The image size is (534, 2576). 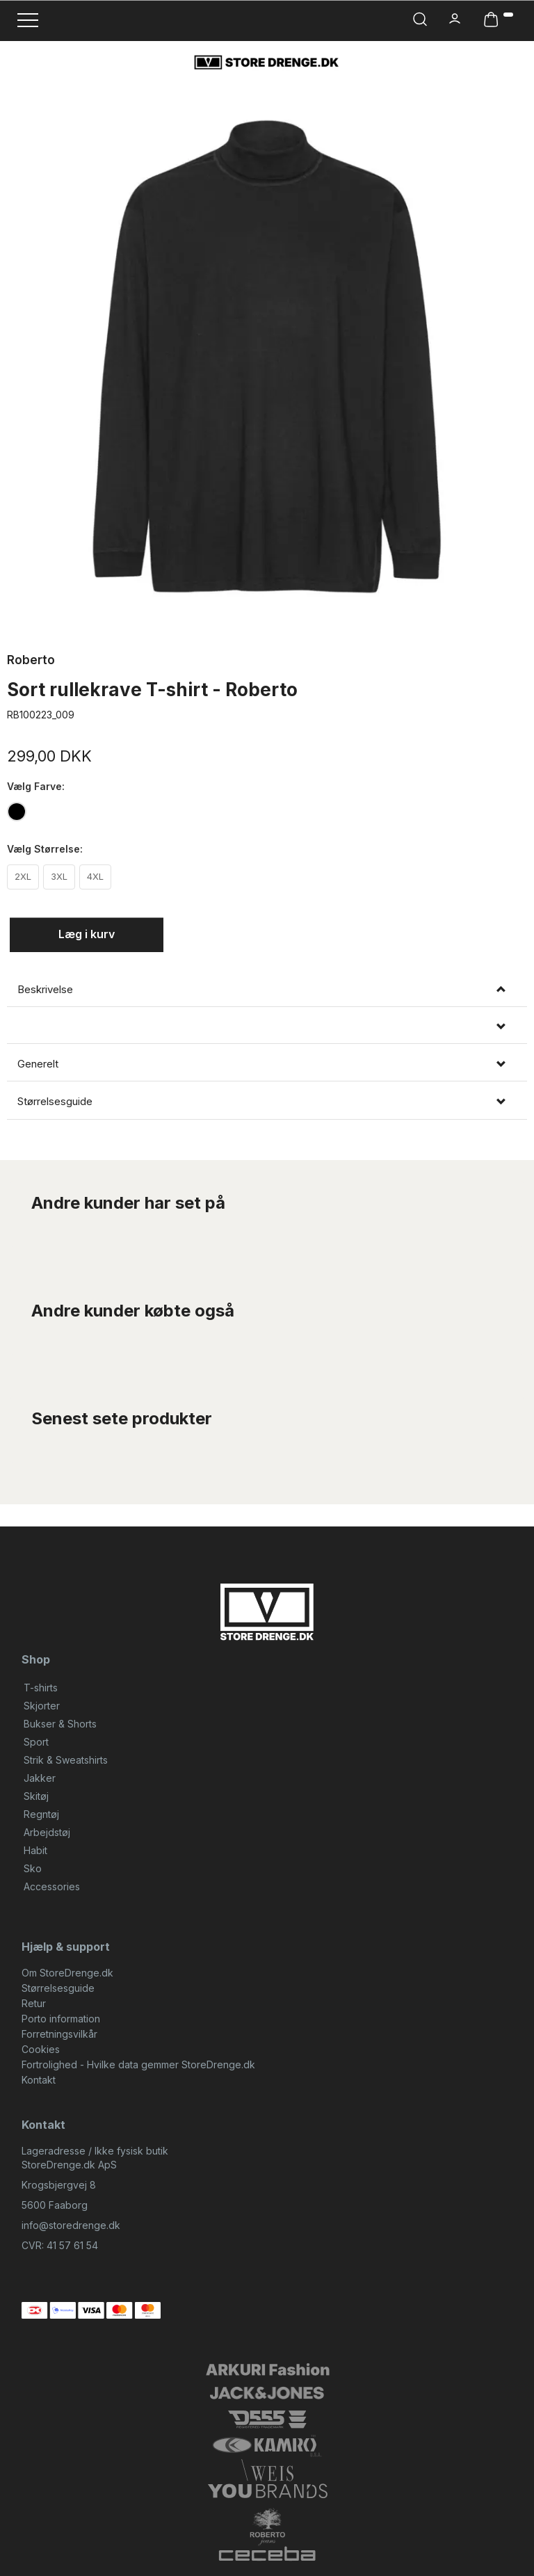 What do you see at coordinates (33, 1868) in the screenshot?
I see `Sko` at bounding box center [33, 1868].